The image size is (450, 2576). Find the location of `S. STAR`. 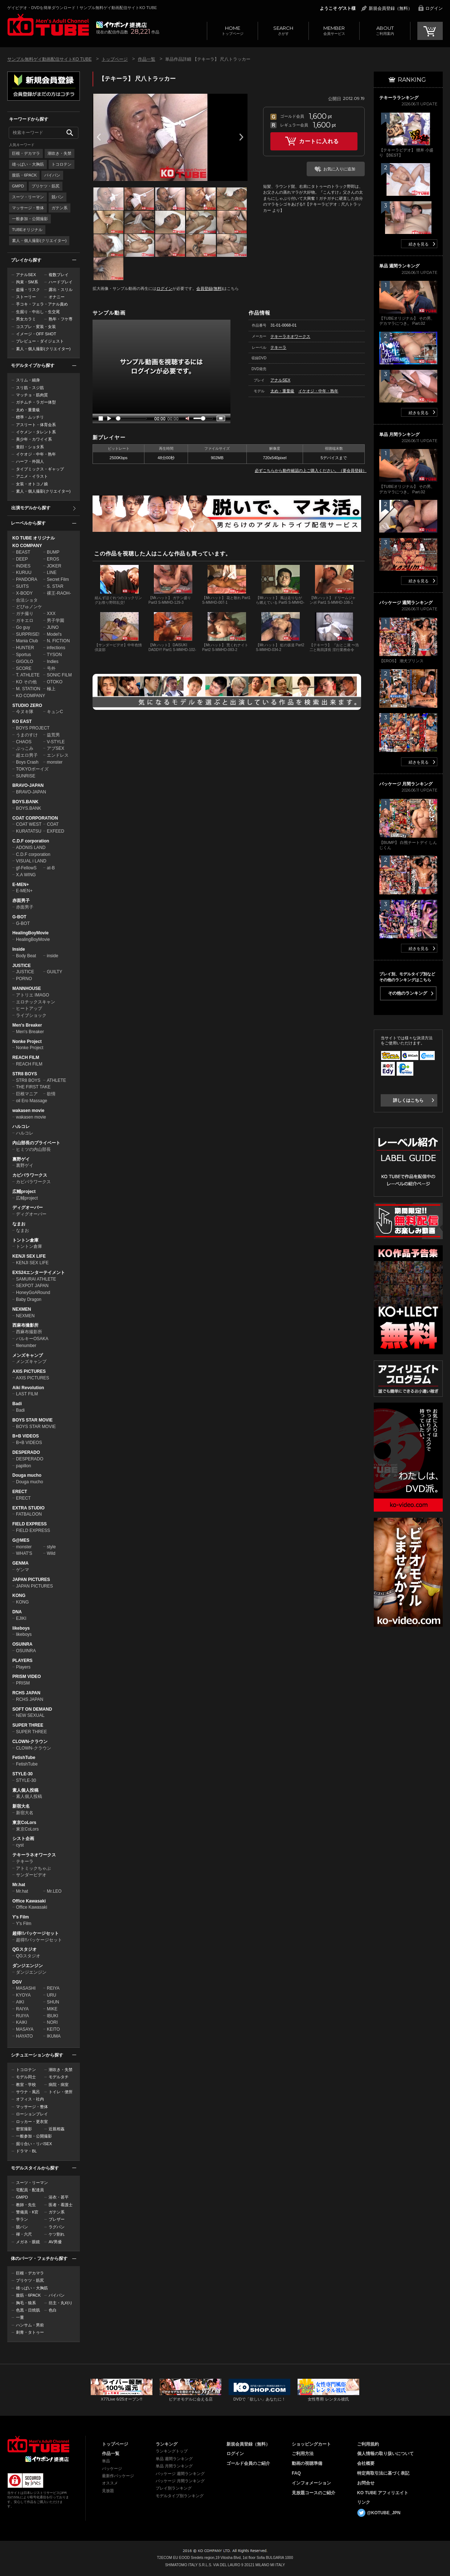

S. STAR is located at coordinates (55, 586).